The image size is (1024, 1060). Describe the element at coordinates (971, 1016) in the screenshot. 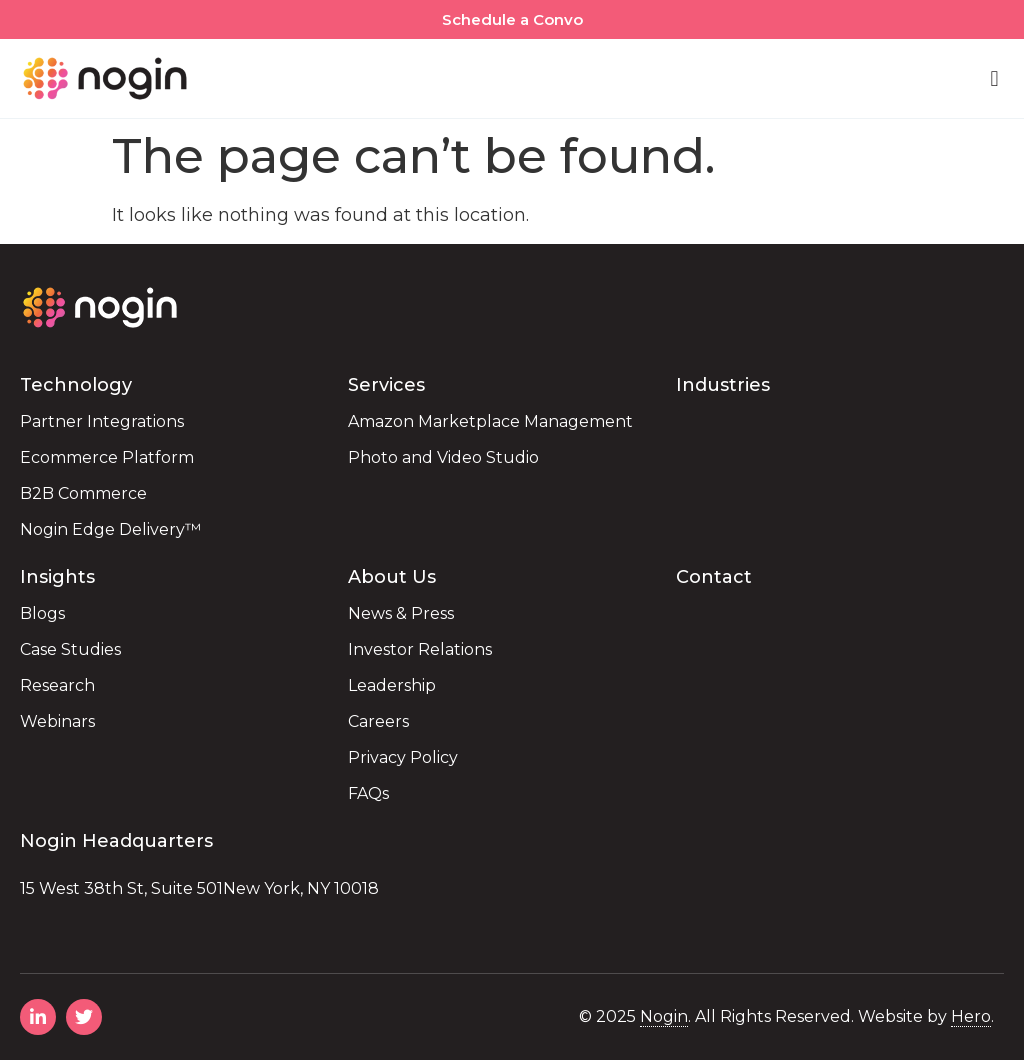

I see `Hero` at that location.